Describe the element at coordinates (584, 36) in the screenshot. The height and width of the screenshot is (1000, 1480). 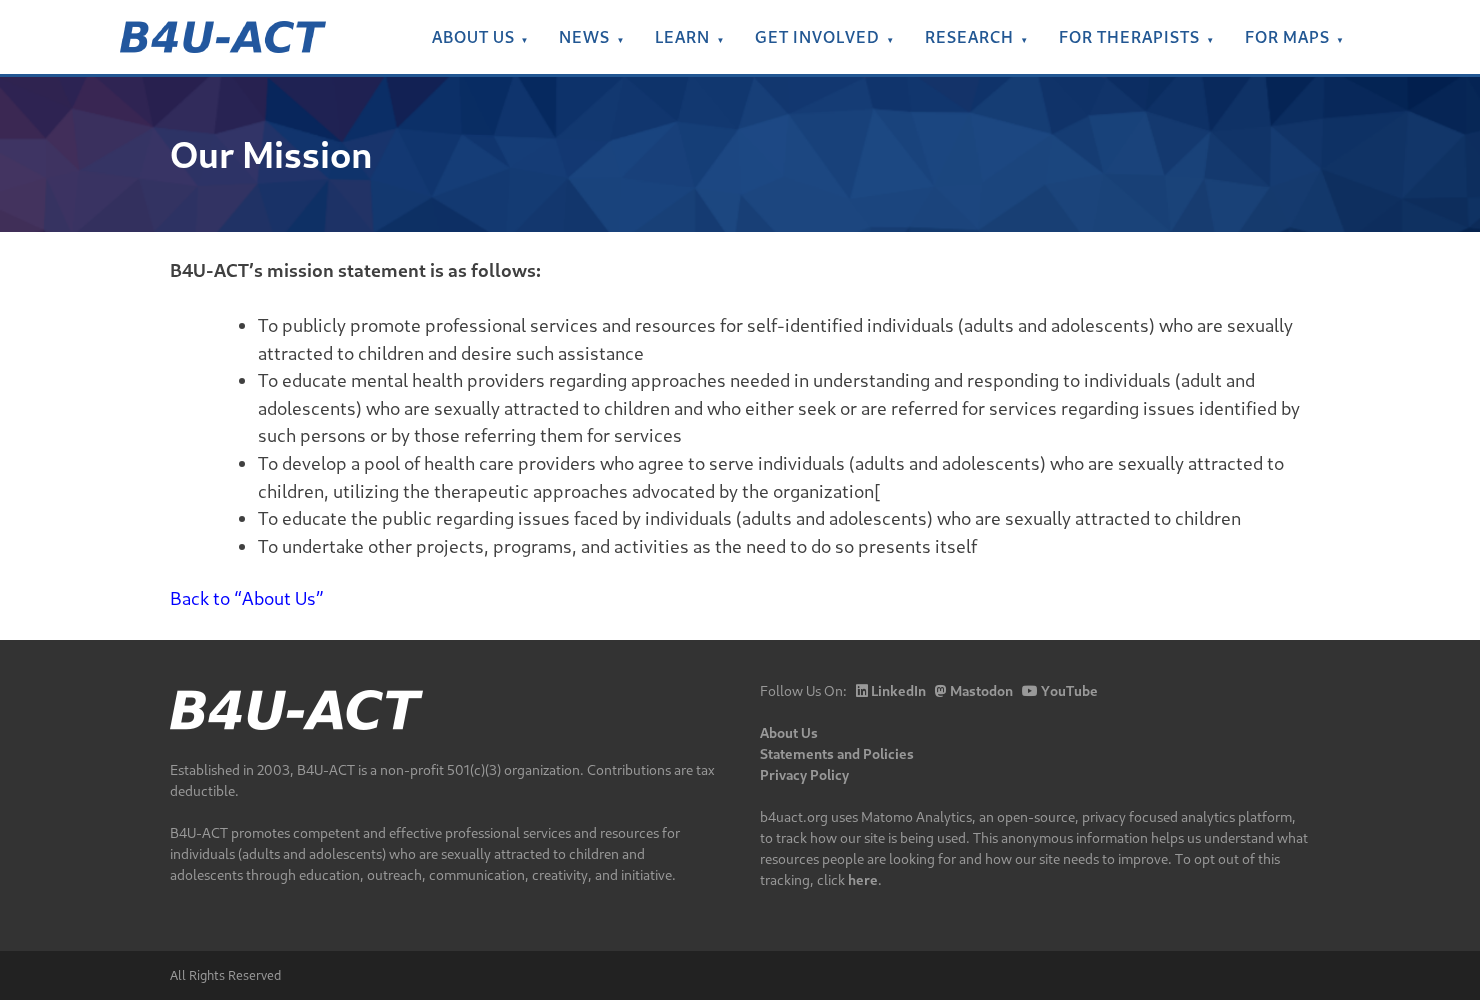
I see `News` at that location.